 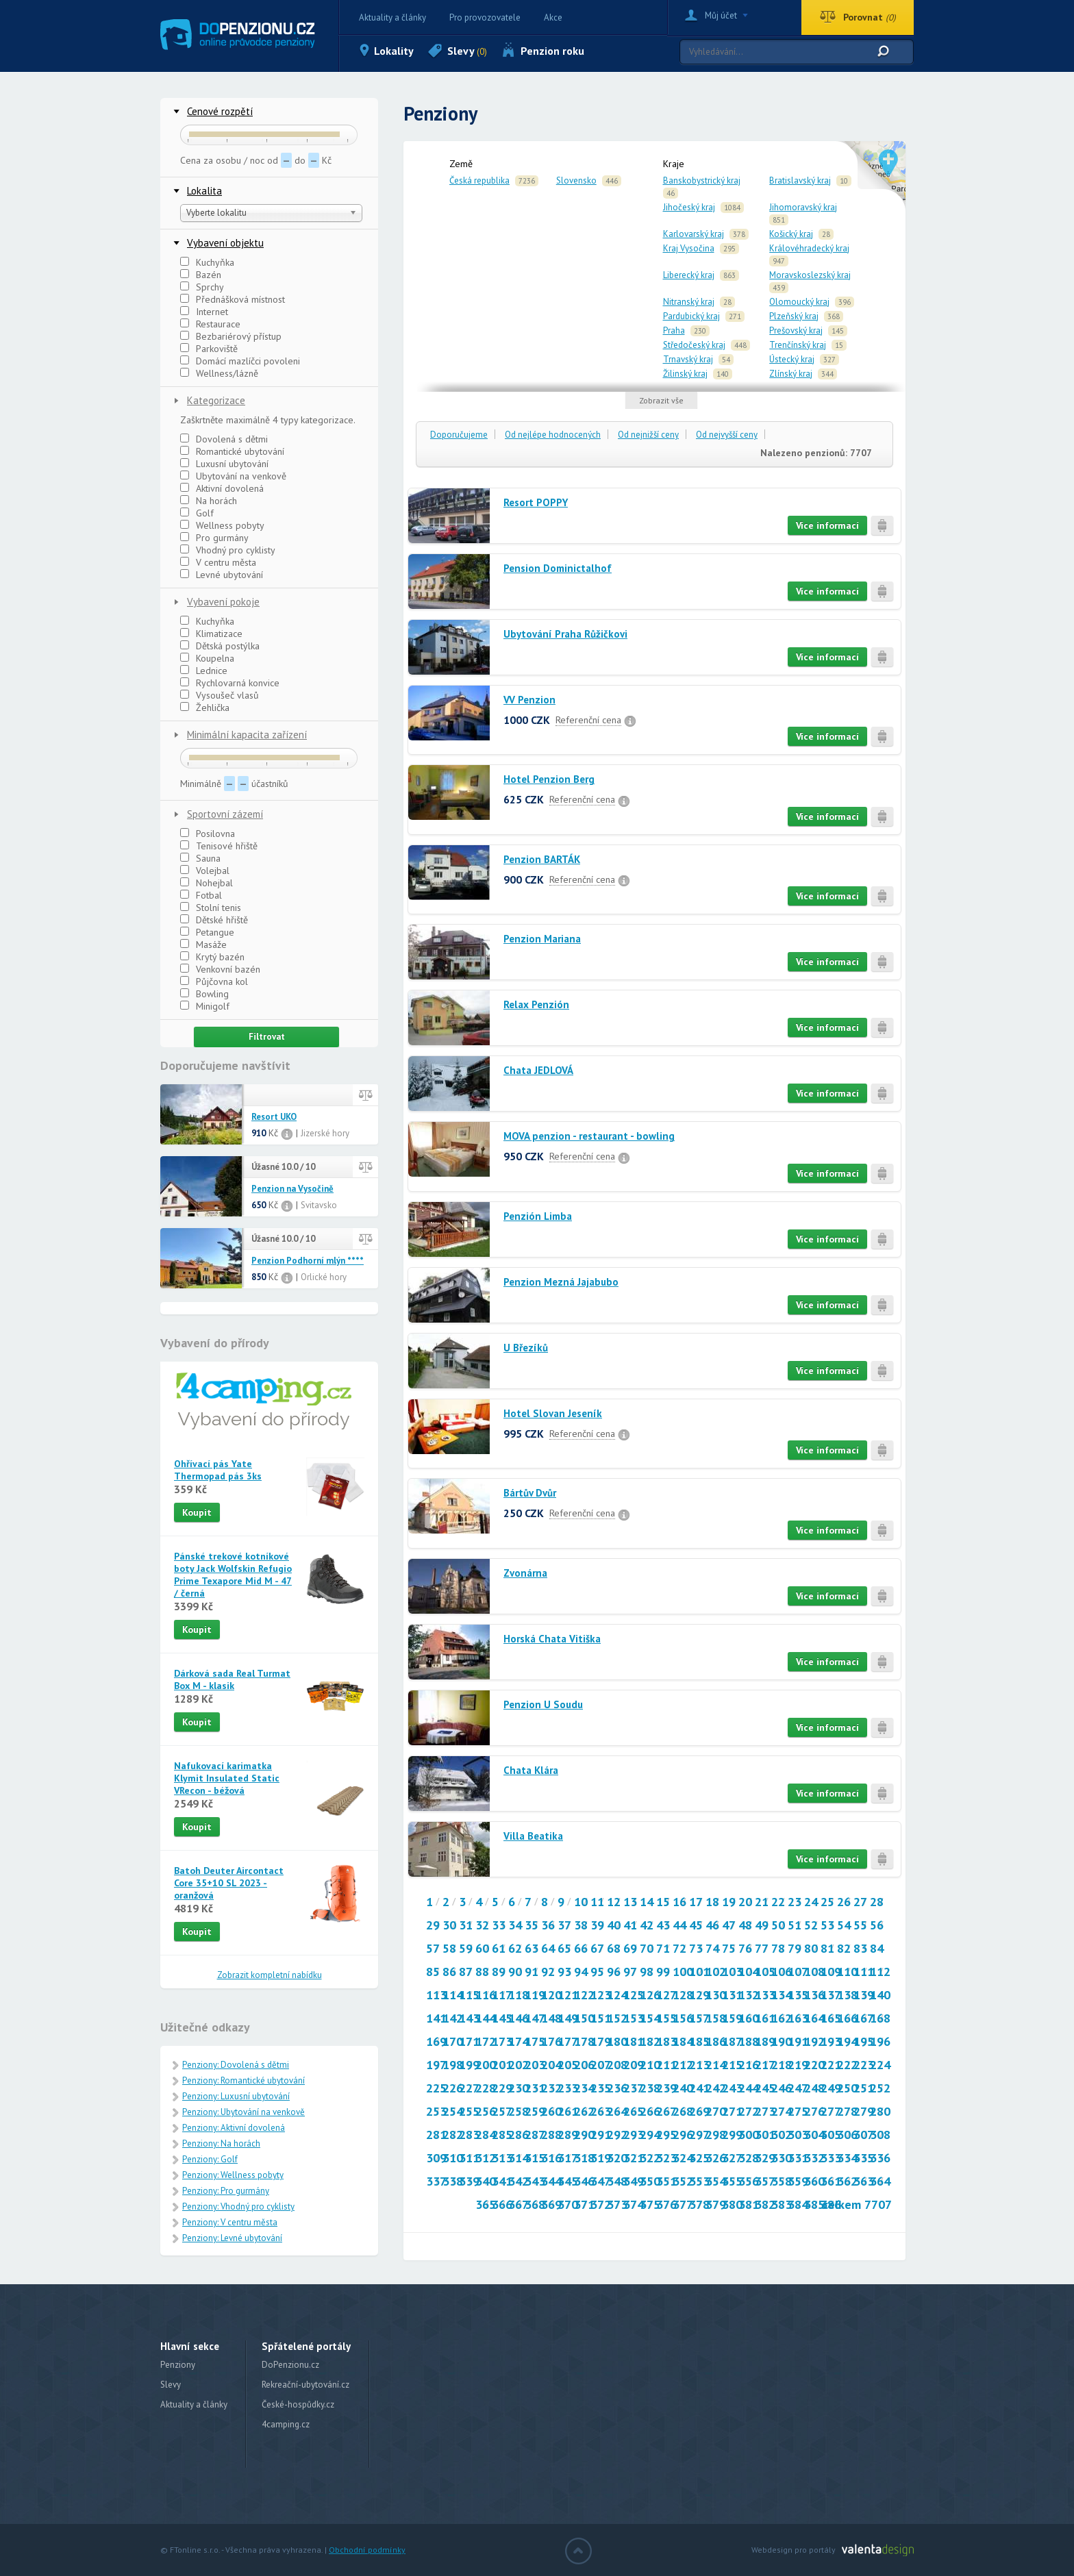 I want to click on Volejbal, so click(x=204, y=870).